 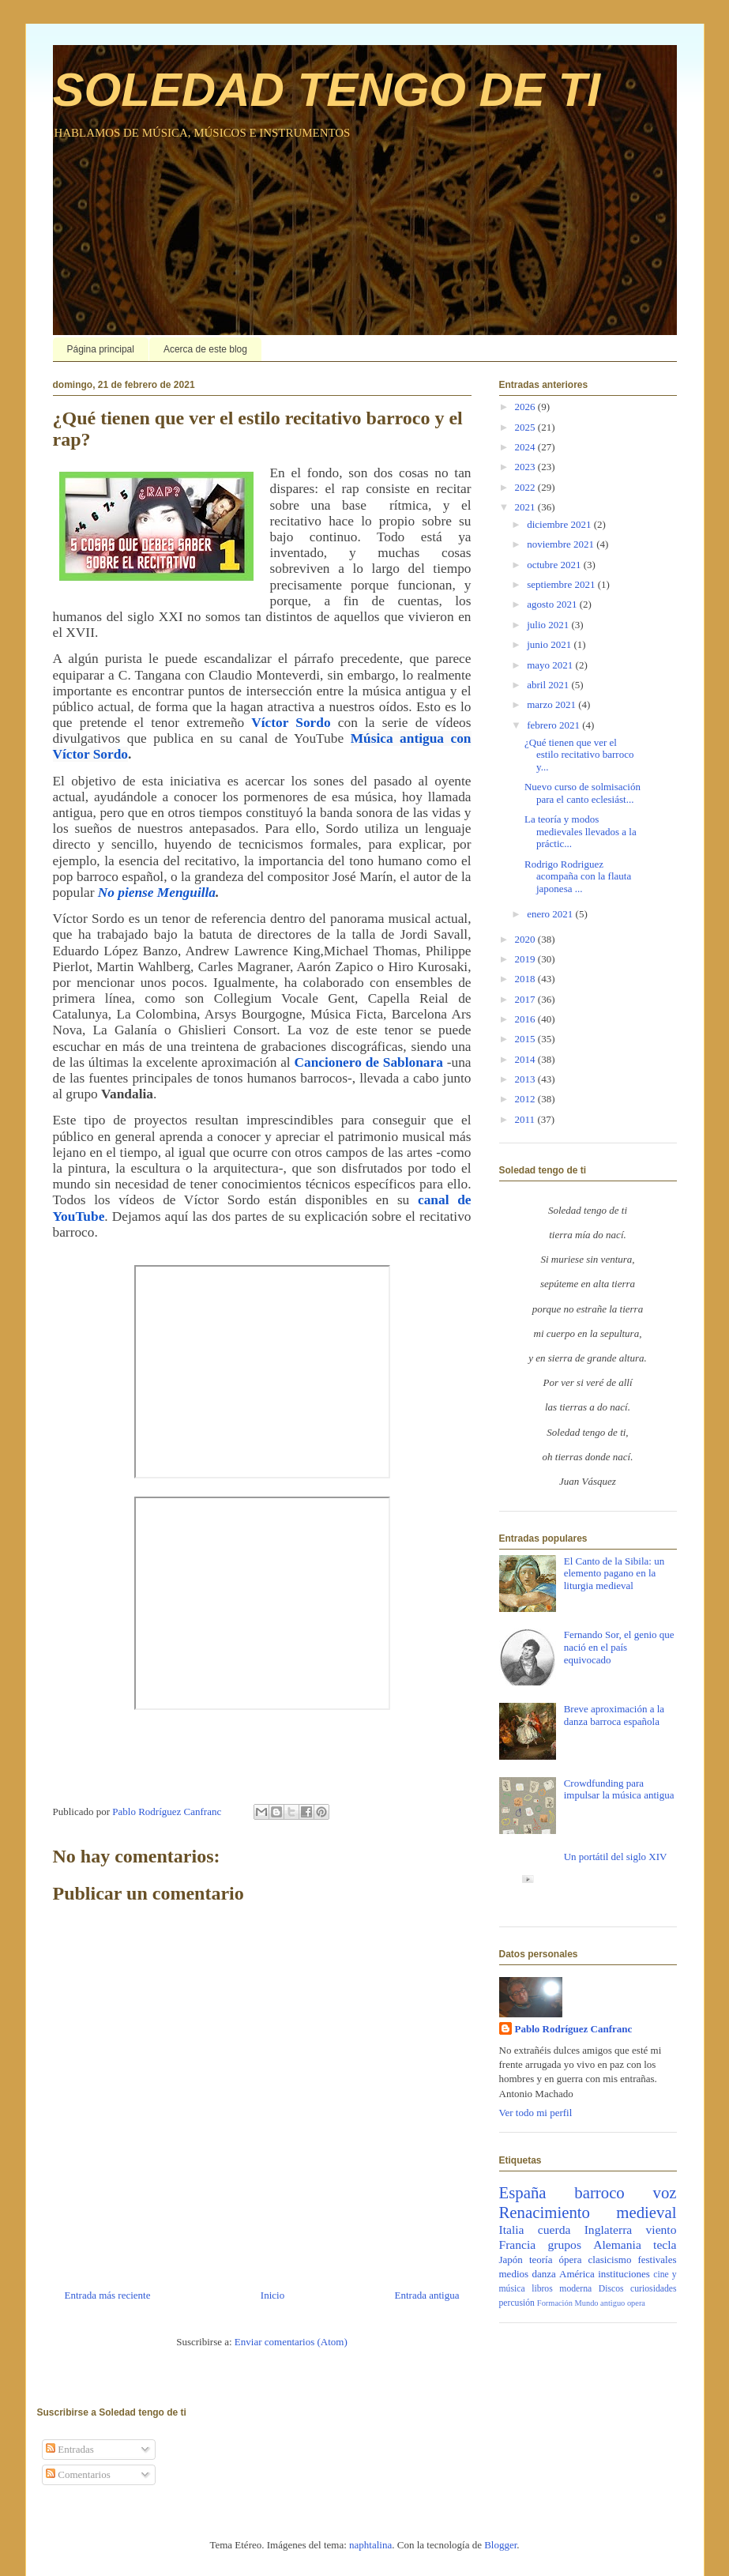 What do you see at coordinates (526, 959) in the screenshot?
I see `2019` at bounding box center [526, 959].